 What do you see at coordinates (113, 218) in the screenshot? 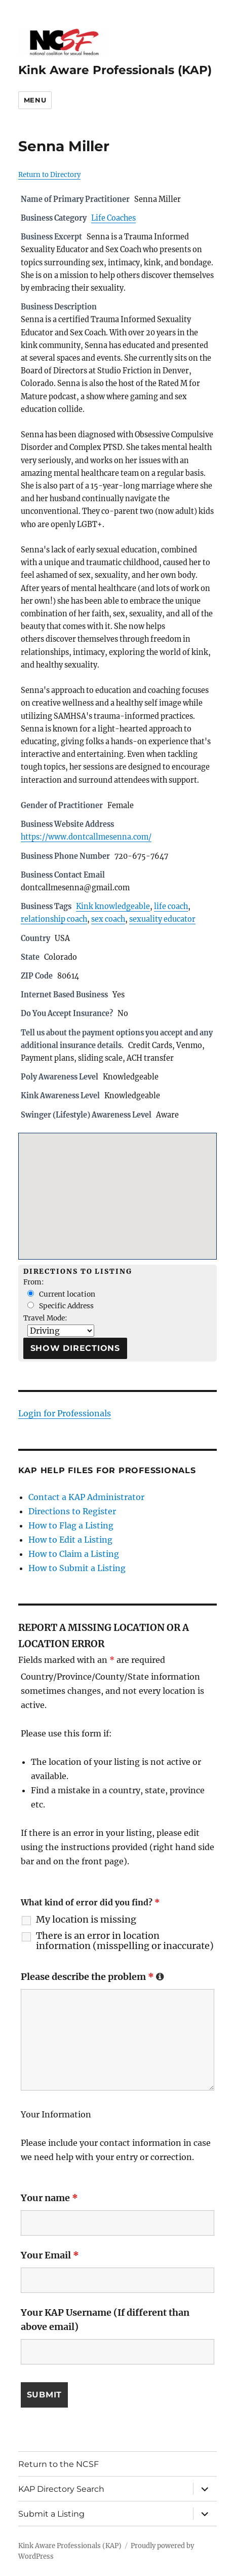
I see `Life Coaches` at bounding box center [113, 218].